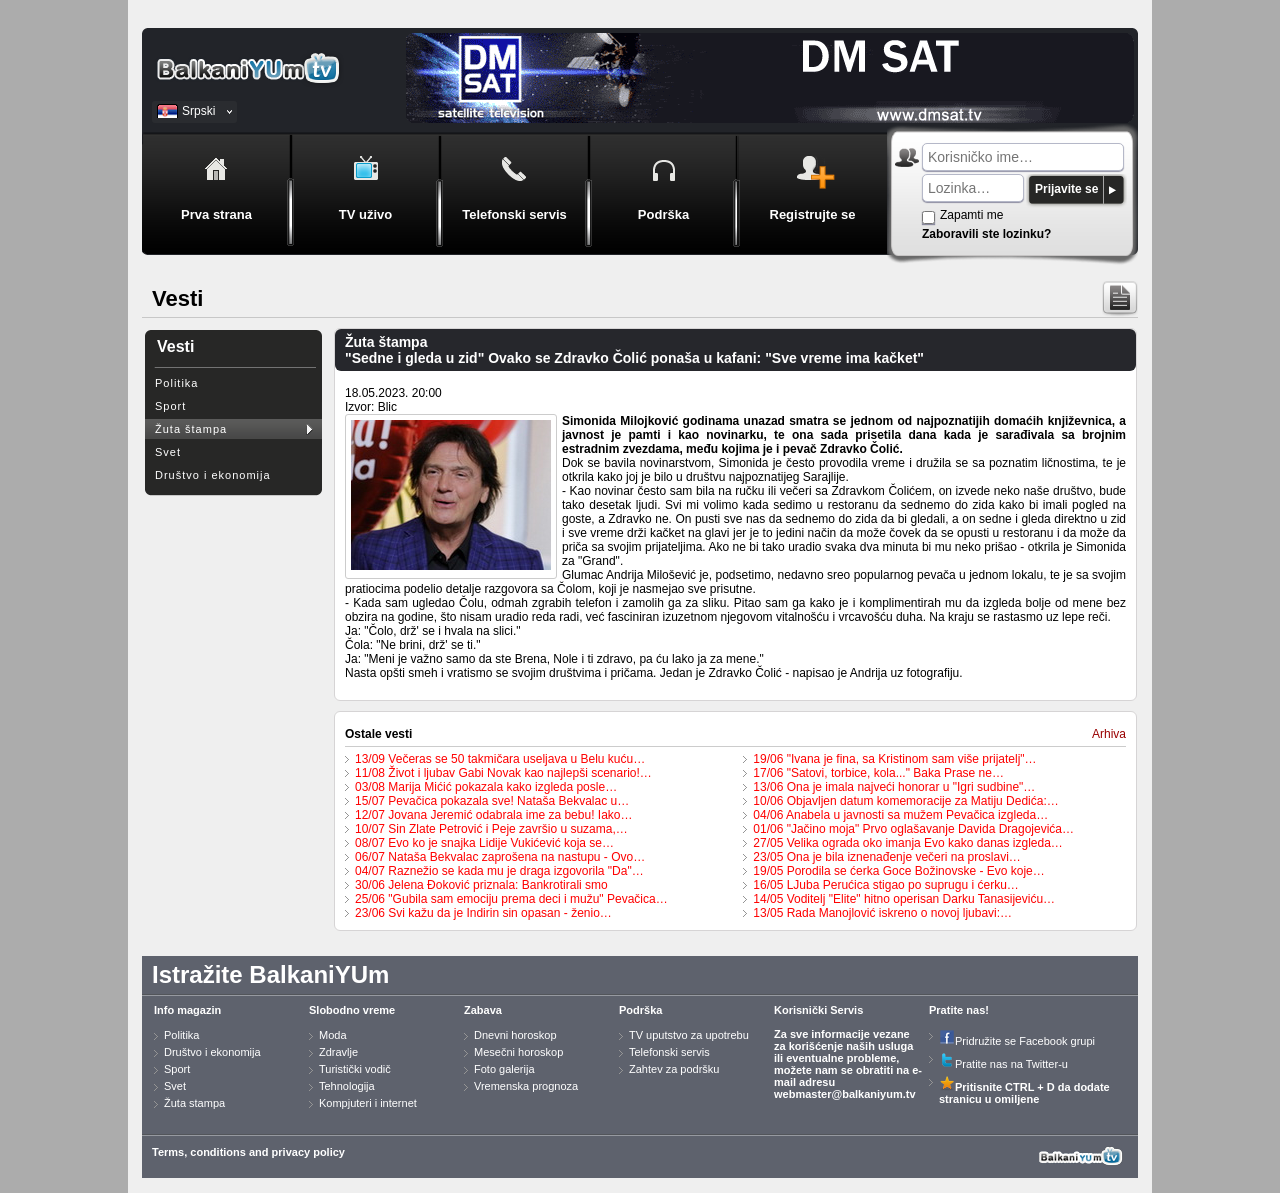 Image resolution: width=1280 pixels, height=1193 pixels. What do you see at coordinates (971, 215) in the screenshot?
I see `Zapamti me` at bounding box center [971, 215].